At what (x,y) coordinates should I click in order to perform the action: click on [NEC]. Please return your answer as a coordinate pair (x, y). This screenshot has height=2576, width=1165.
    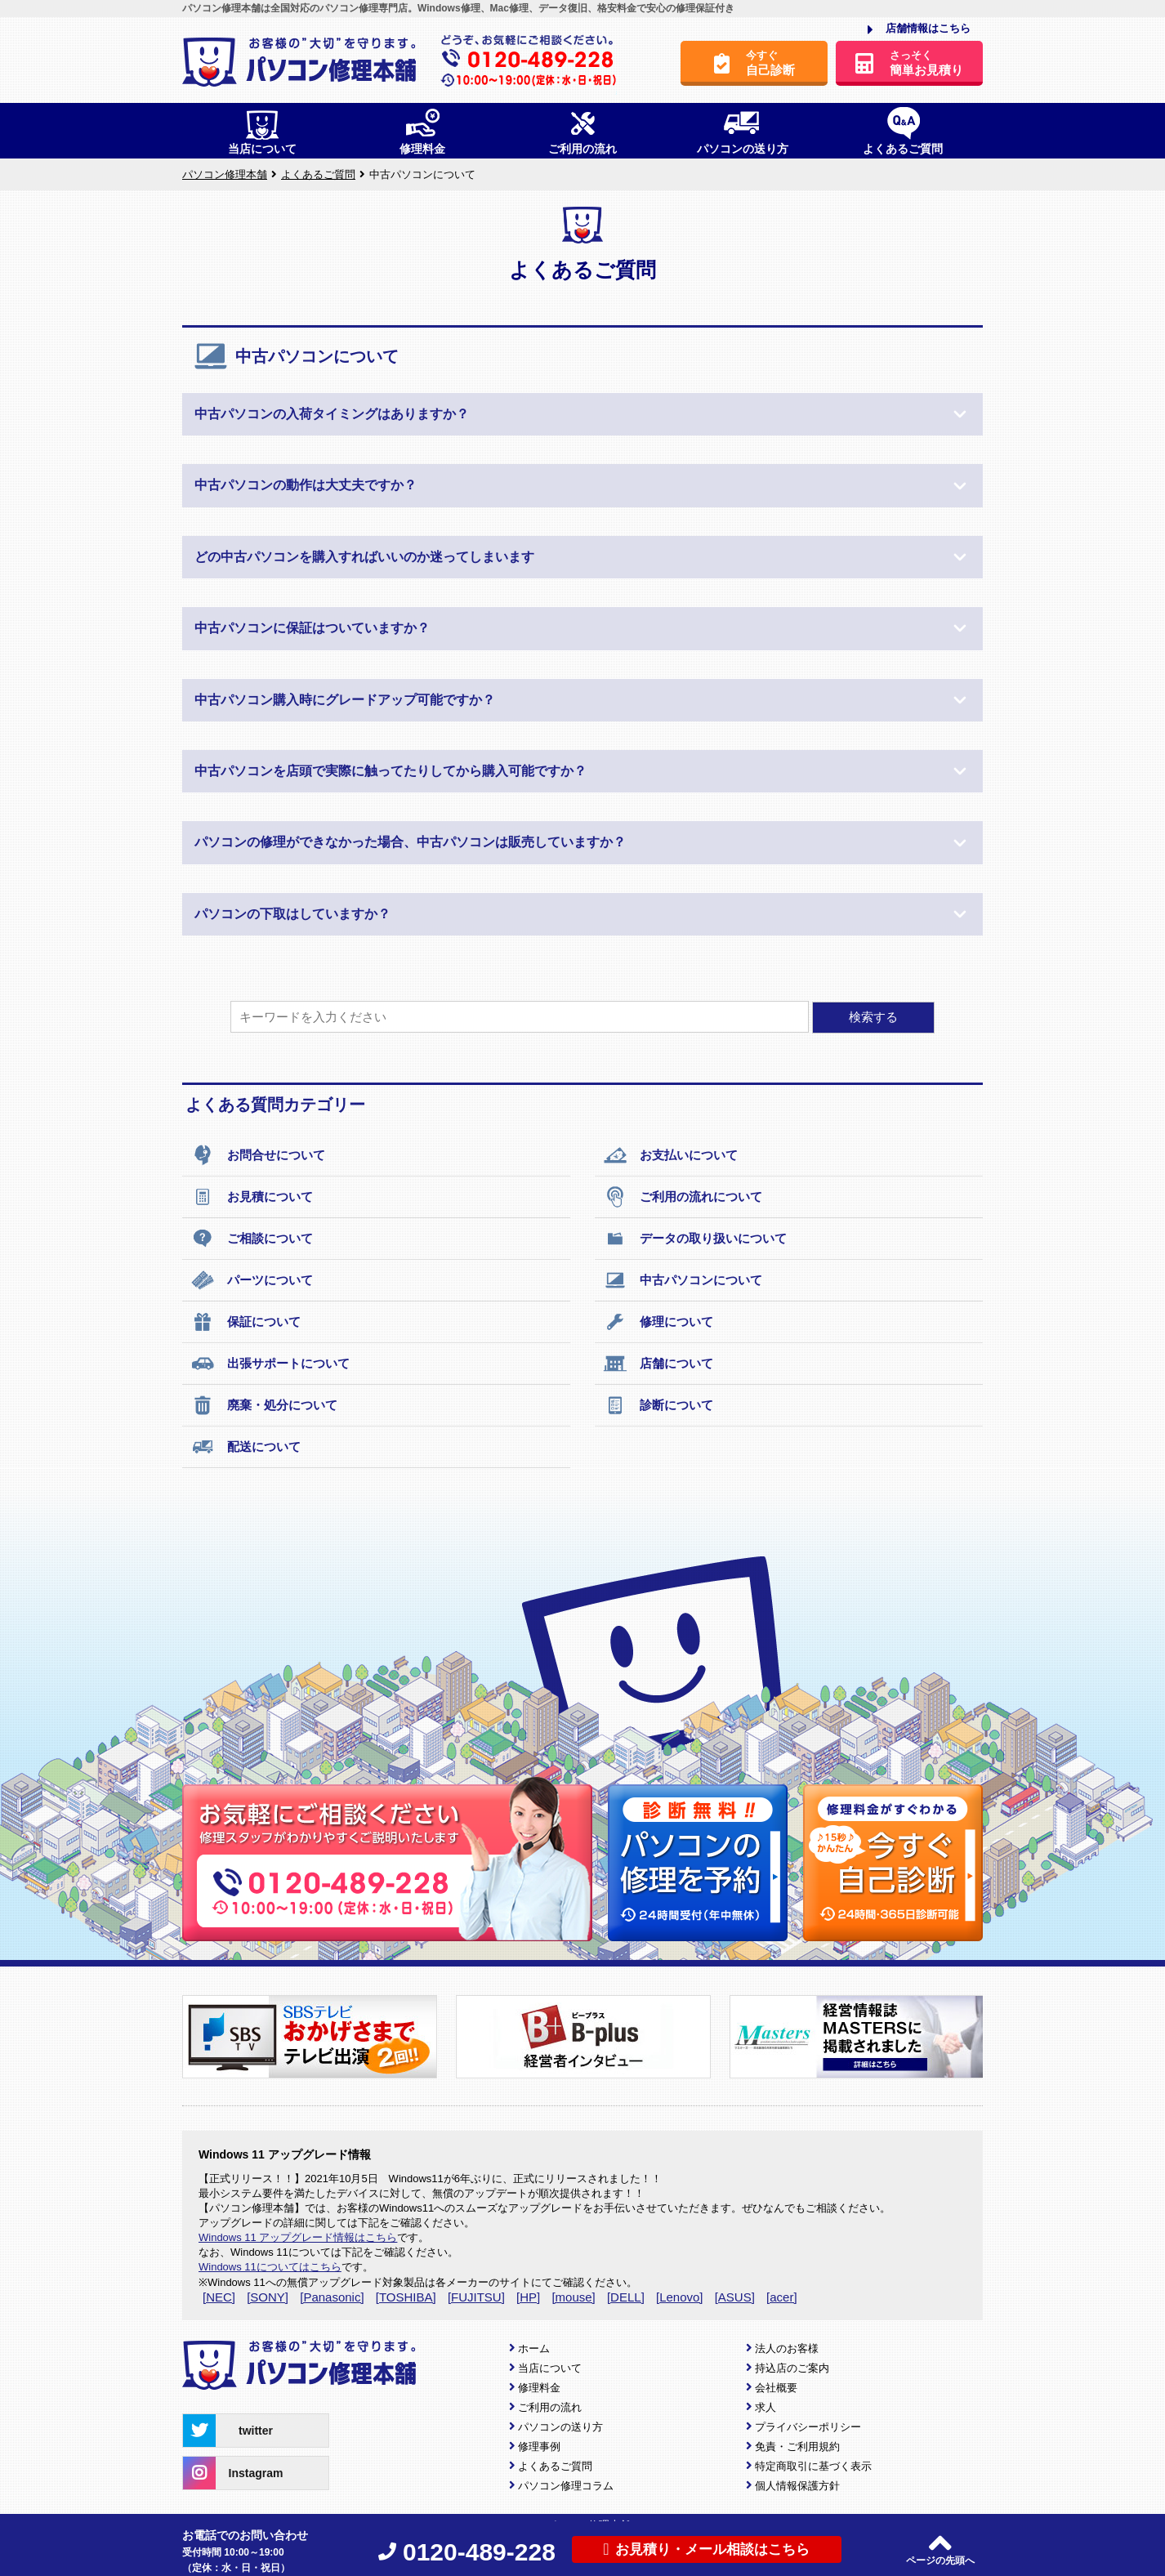
    Looking at the image, I should click on (219, 2297).